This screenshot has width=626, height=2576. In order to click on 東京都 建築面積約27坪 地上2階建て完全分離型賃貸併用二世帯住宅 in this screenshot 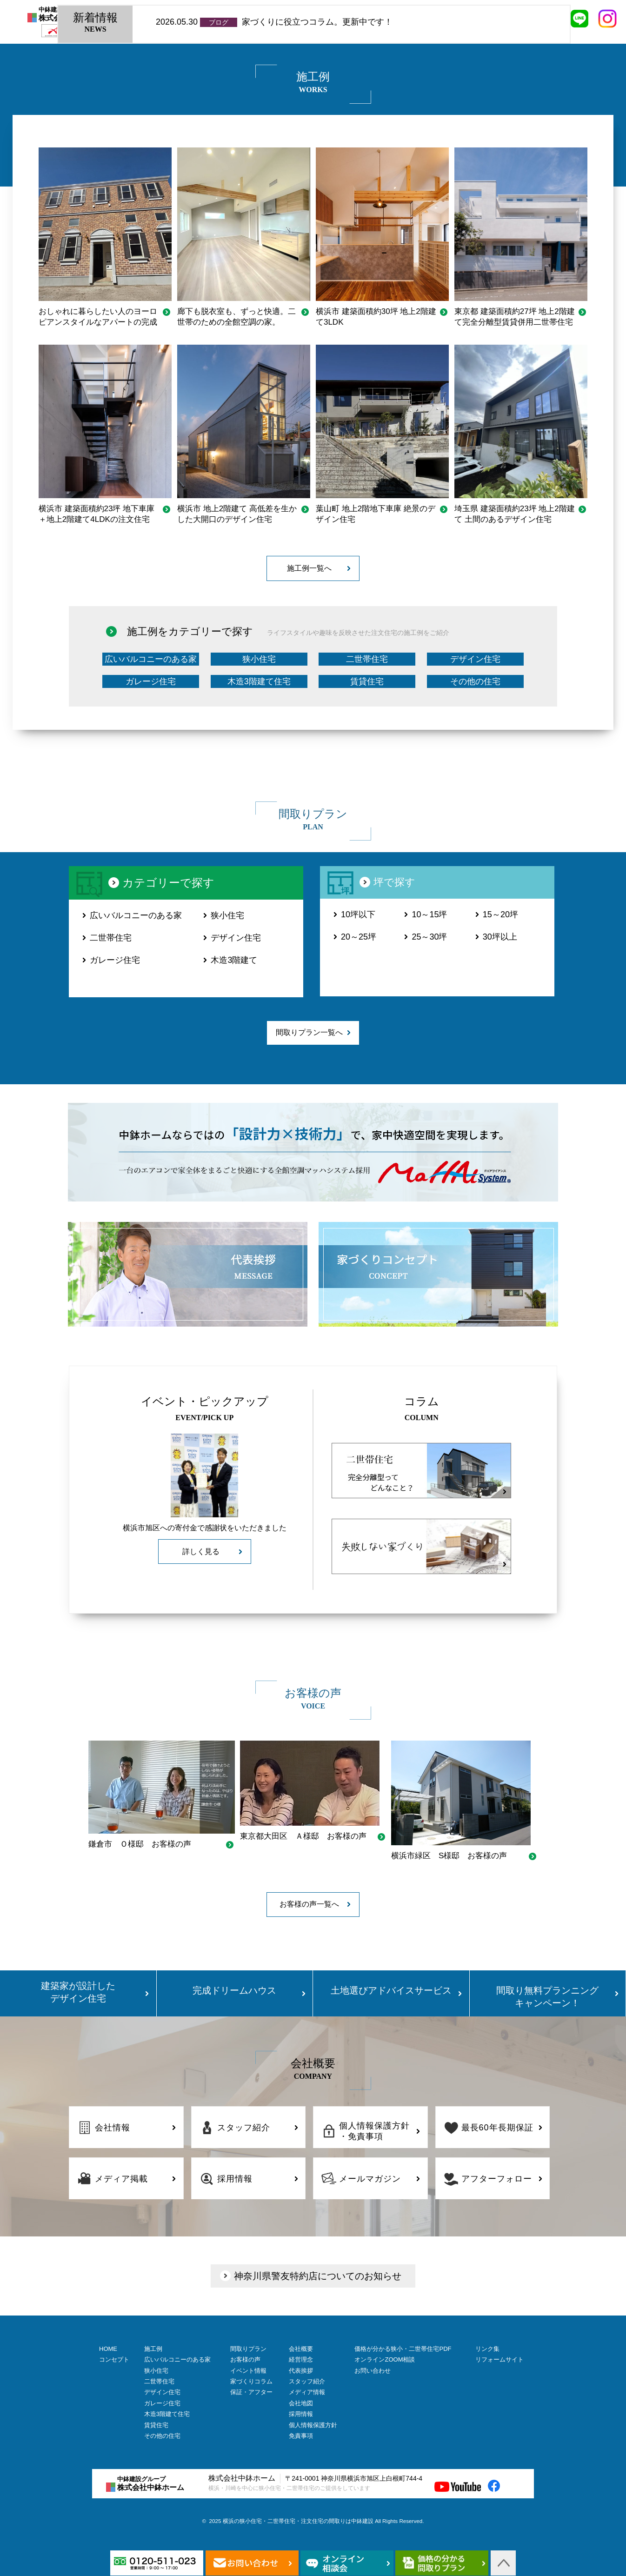, I will do `click(514, 317)`.